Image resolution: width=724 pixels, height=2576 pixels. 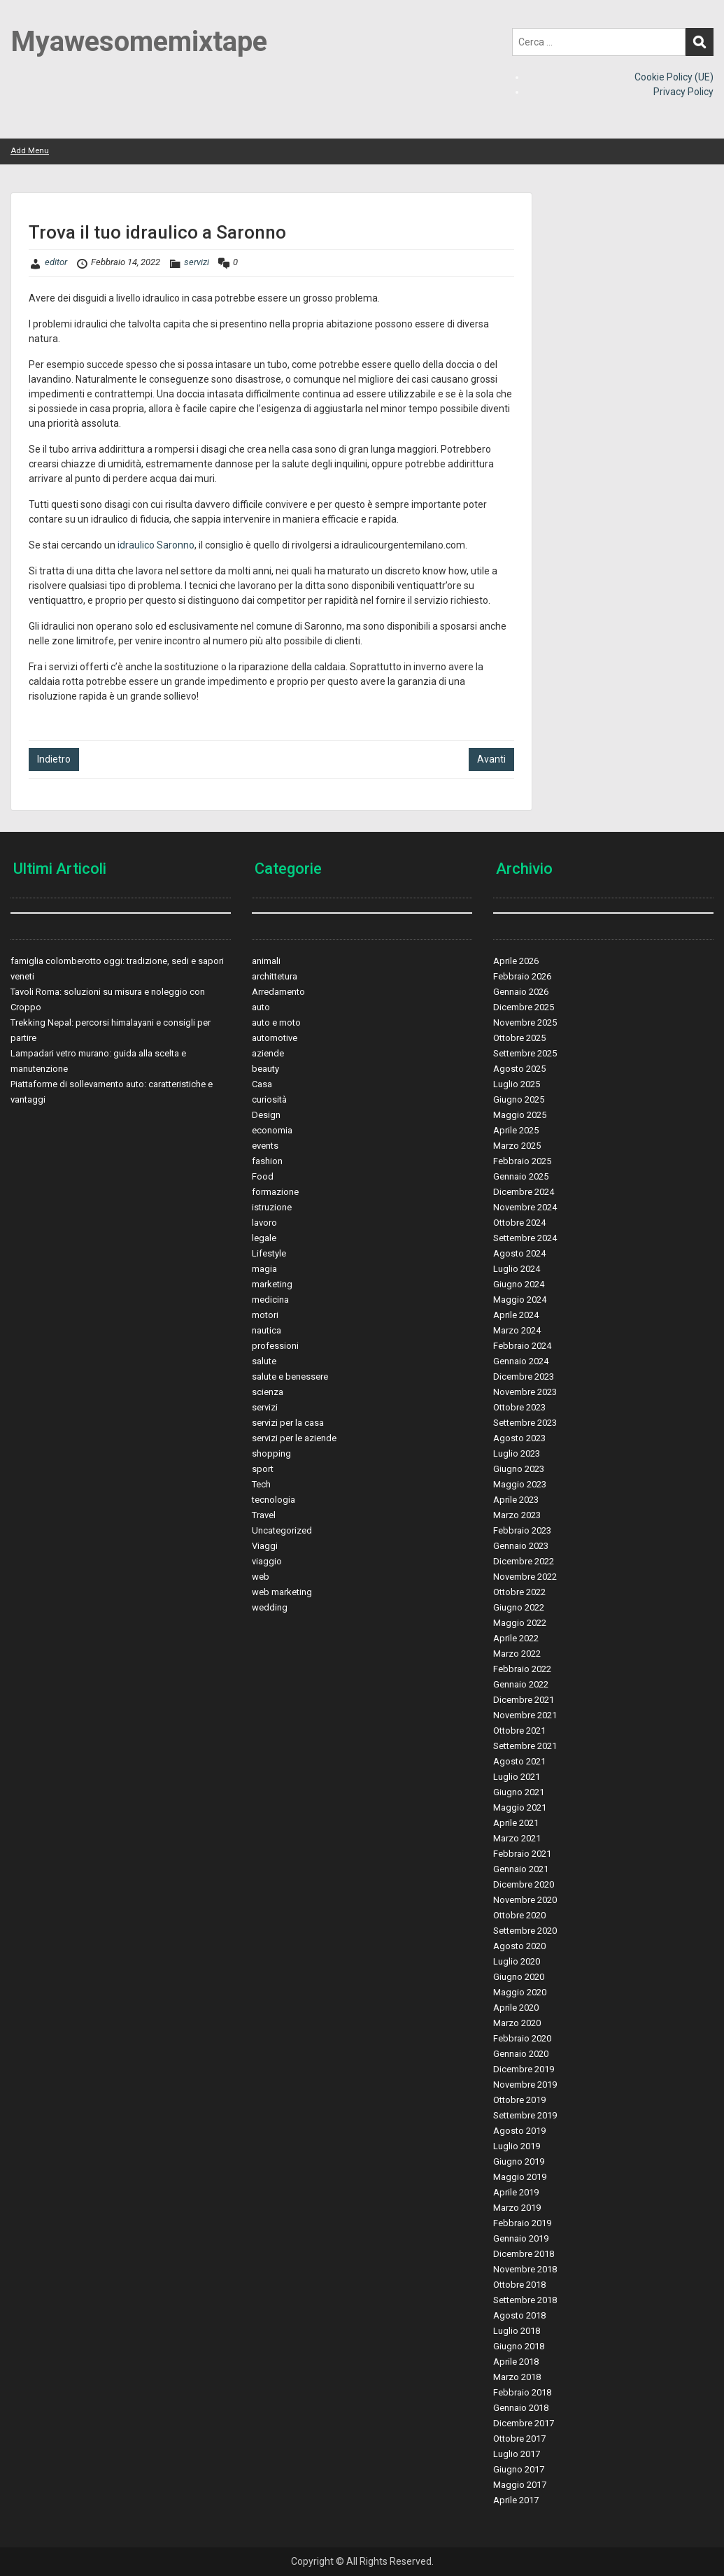 I want to click on beauty, so click(x=265, y=1068).